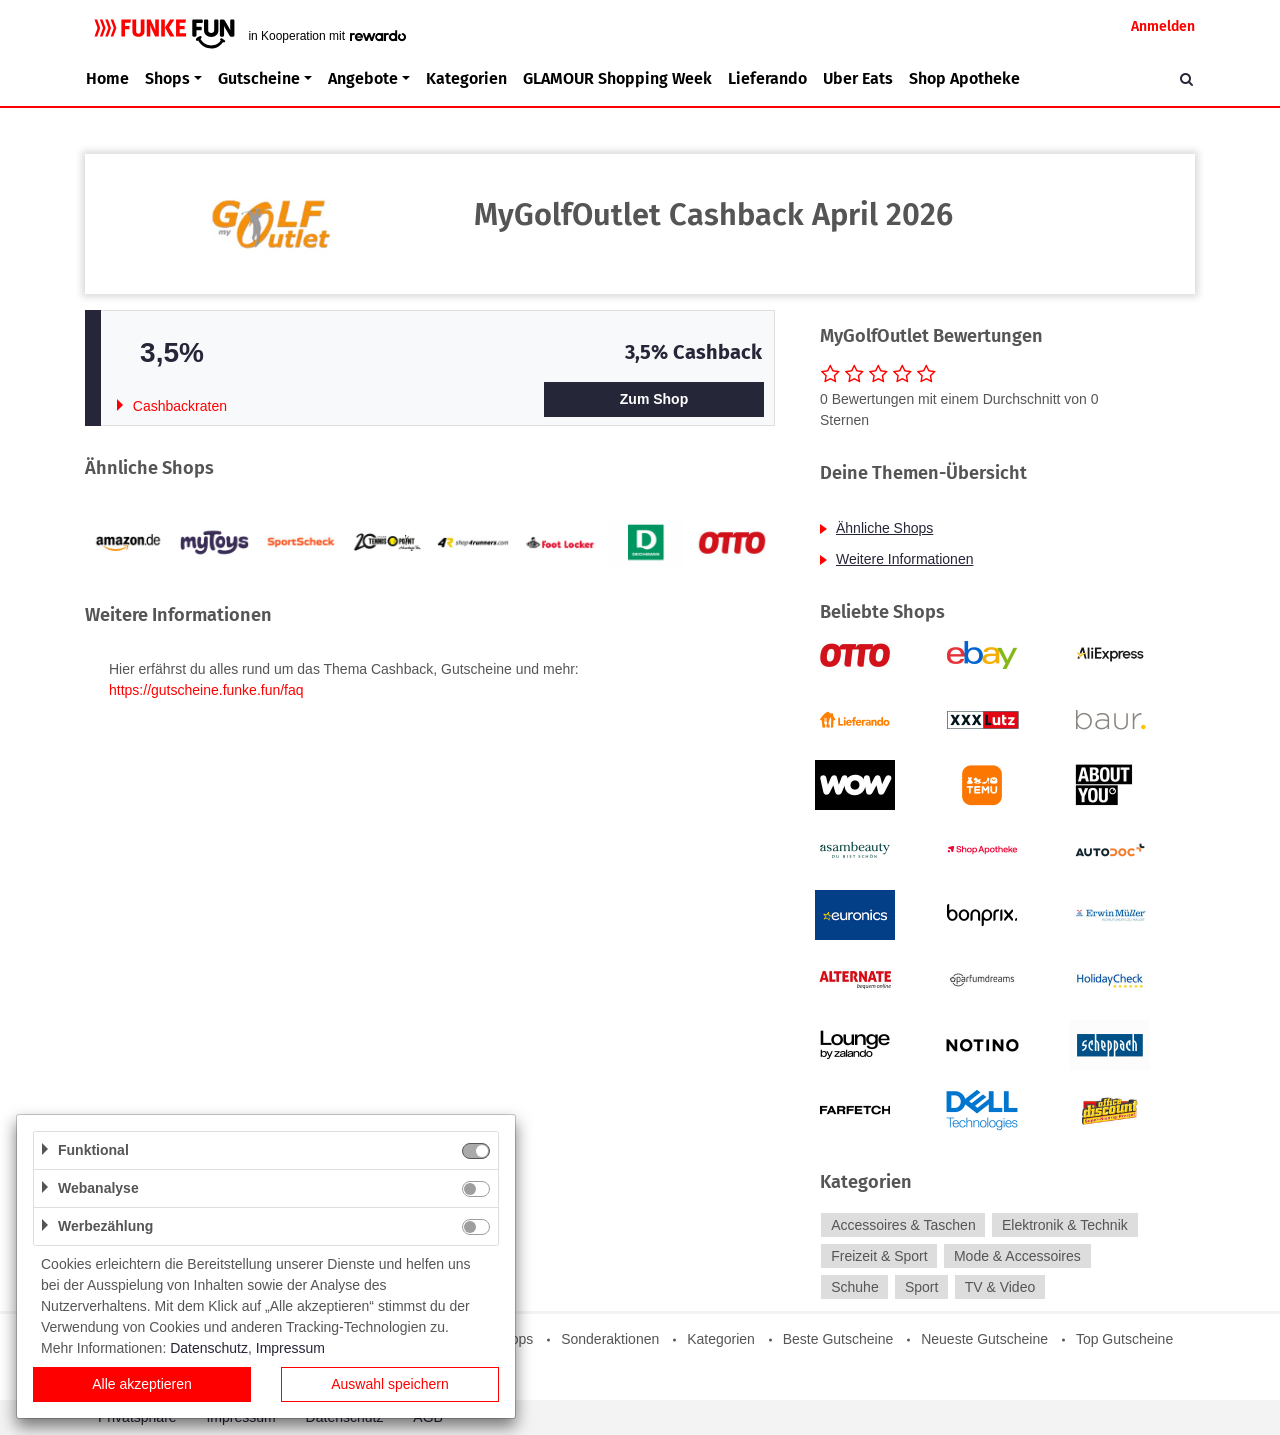 This screenshot has height=1435, width=1280. I want to click on Datenschutz, so click(209, 1348).